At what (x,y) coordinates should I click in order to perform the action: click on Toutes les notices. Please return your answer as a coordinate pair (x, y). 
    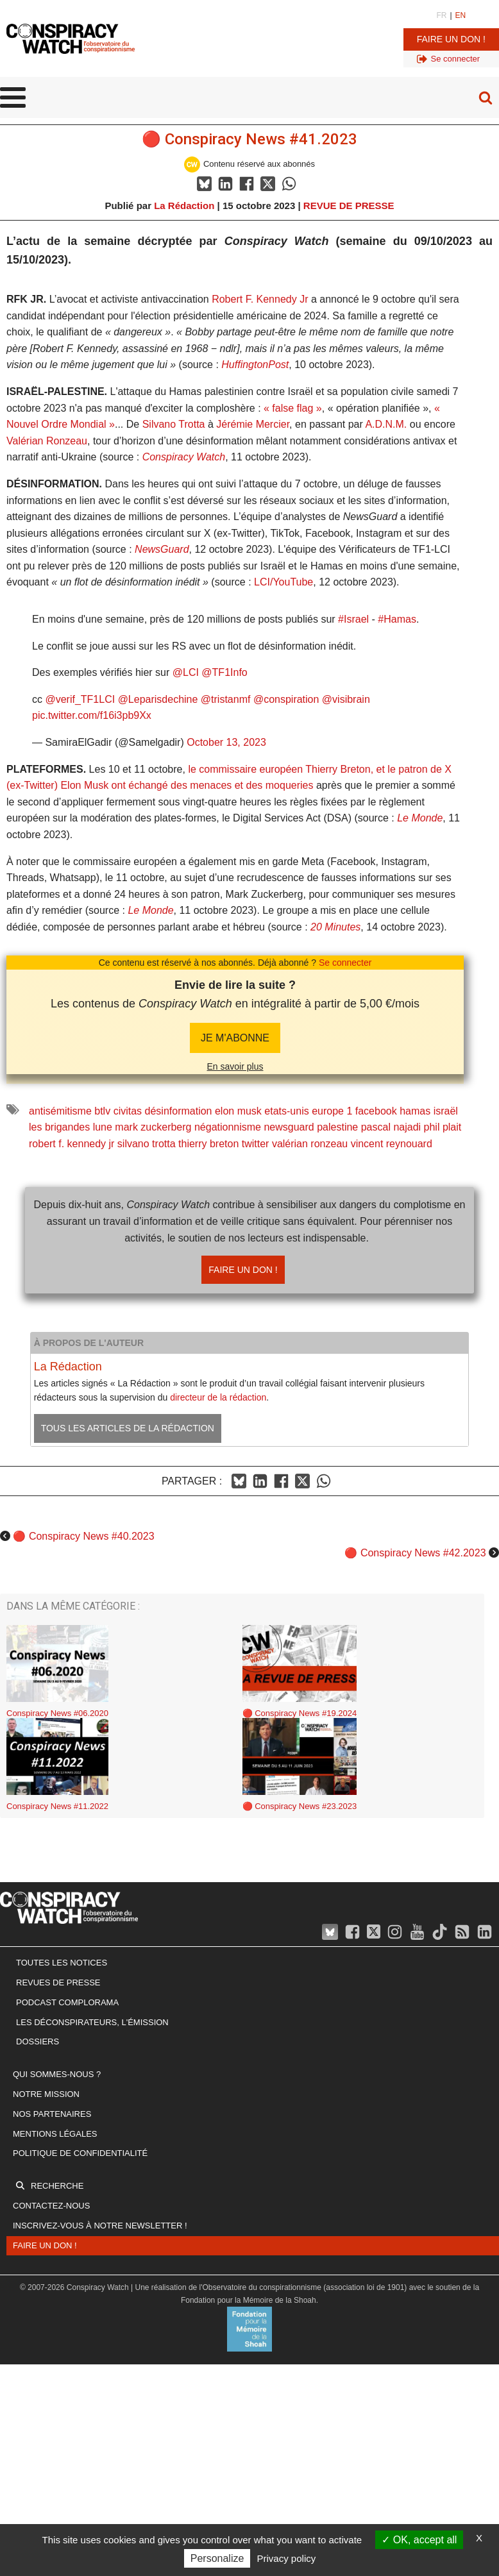
    Looking at the image, I should click on (61, 1962).